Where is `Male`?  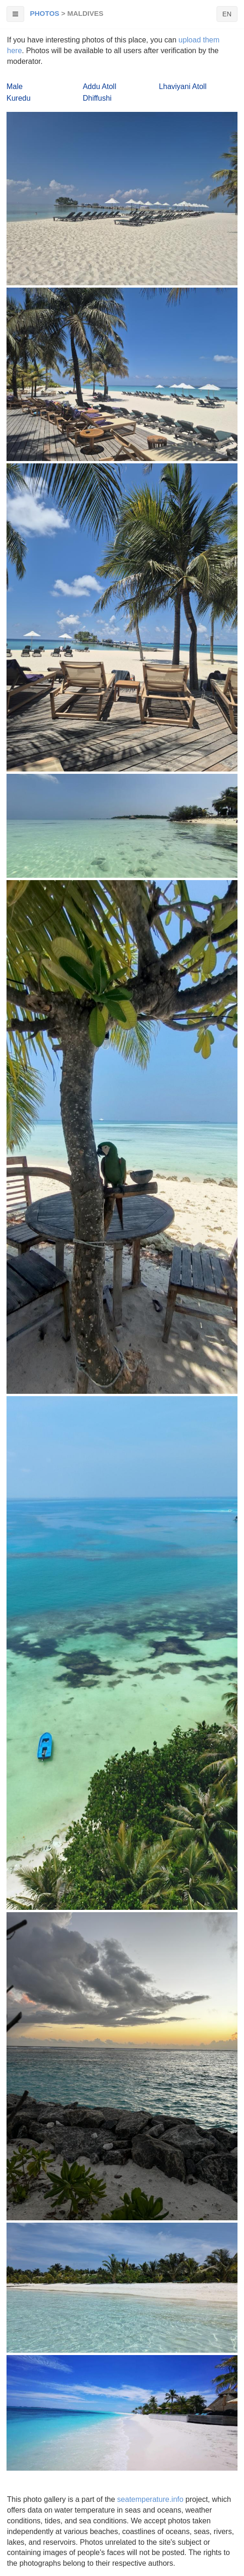
Male is located at coordinates (15, 86).